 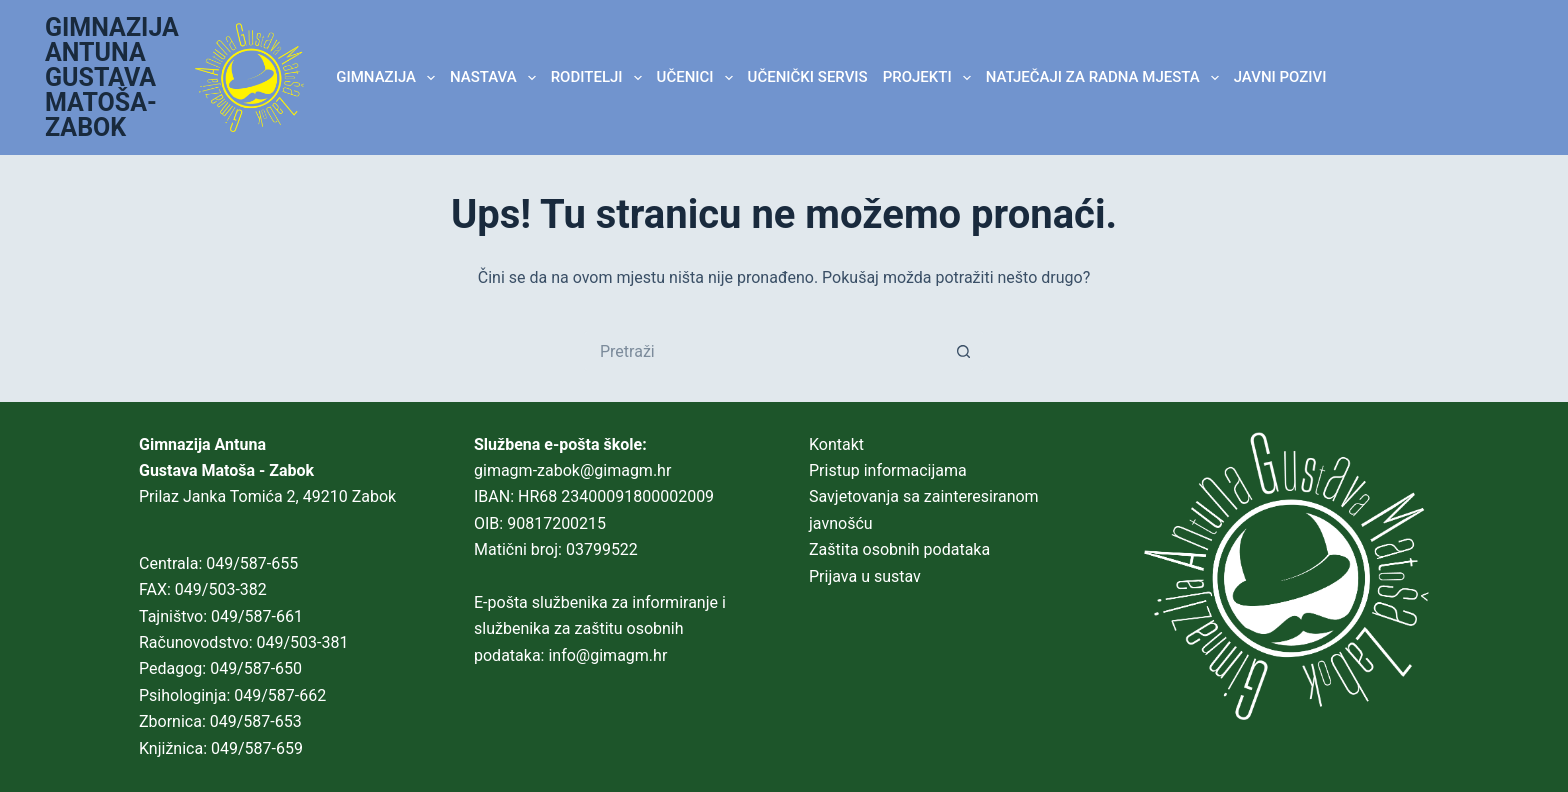 I want to click on NASTAVA, so click(x=496, y=78).